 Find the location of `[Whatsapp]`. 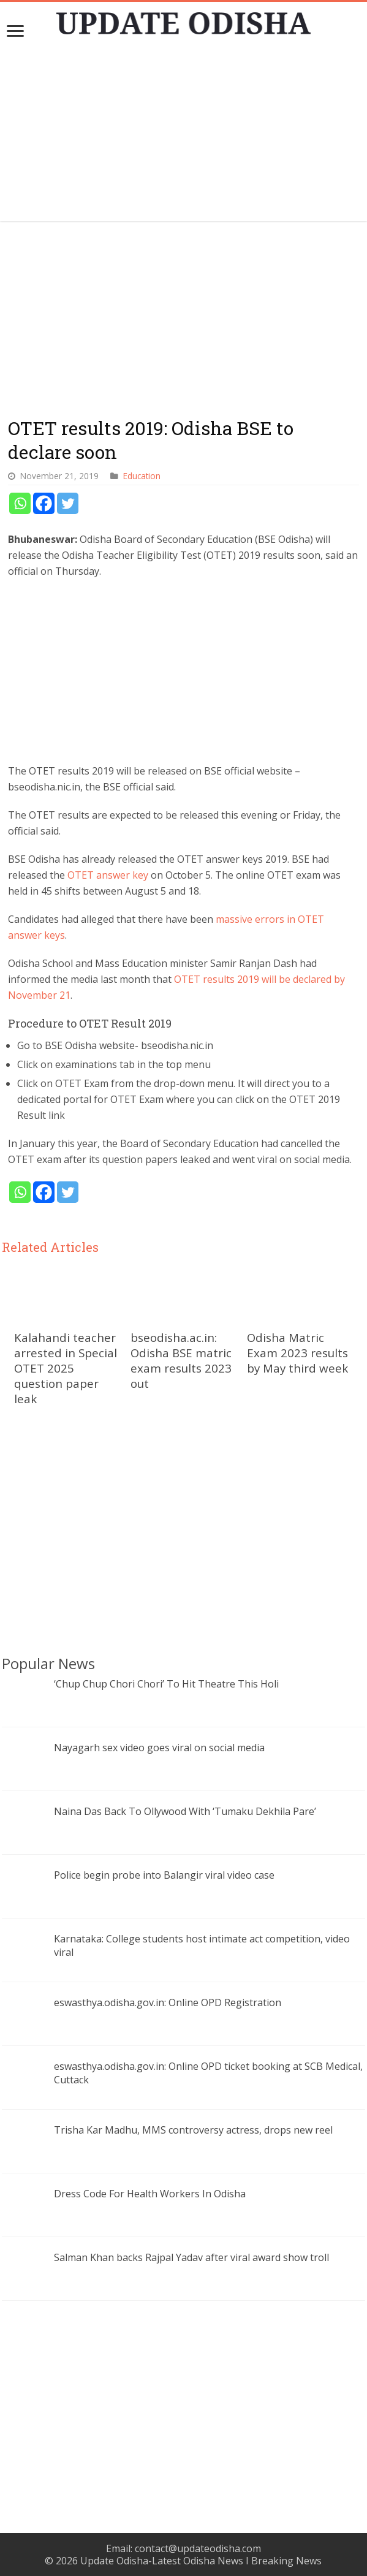

[Whatsapp] is located at coordinates (20, 503).